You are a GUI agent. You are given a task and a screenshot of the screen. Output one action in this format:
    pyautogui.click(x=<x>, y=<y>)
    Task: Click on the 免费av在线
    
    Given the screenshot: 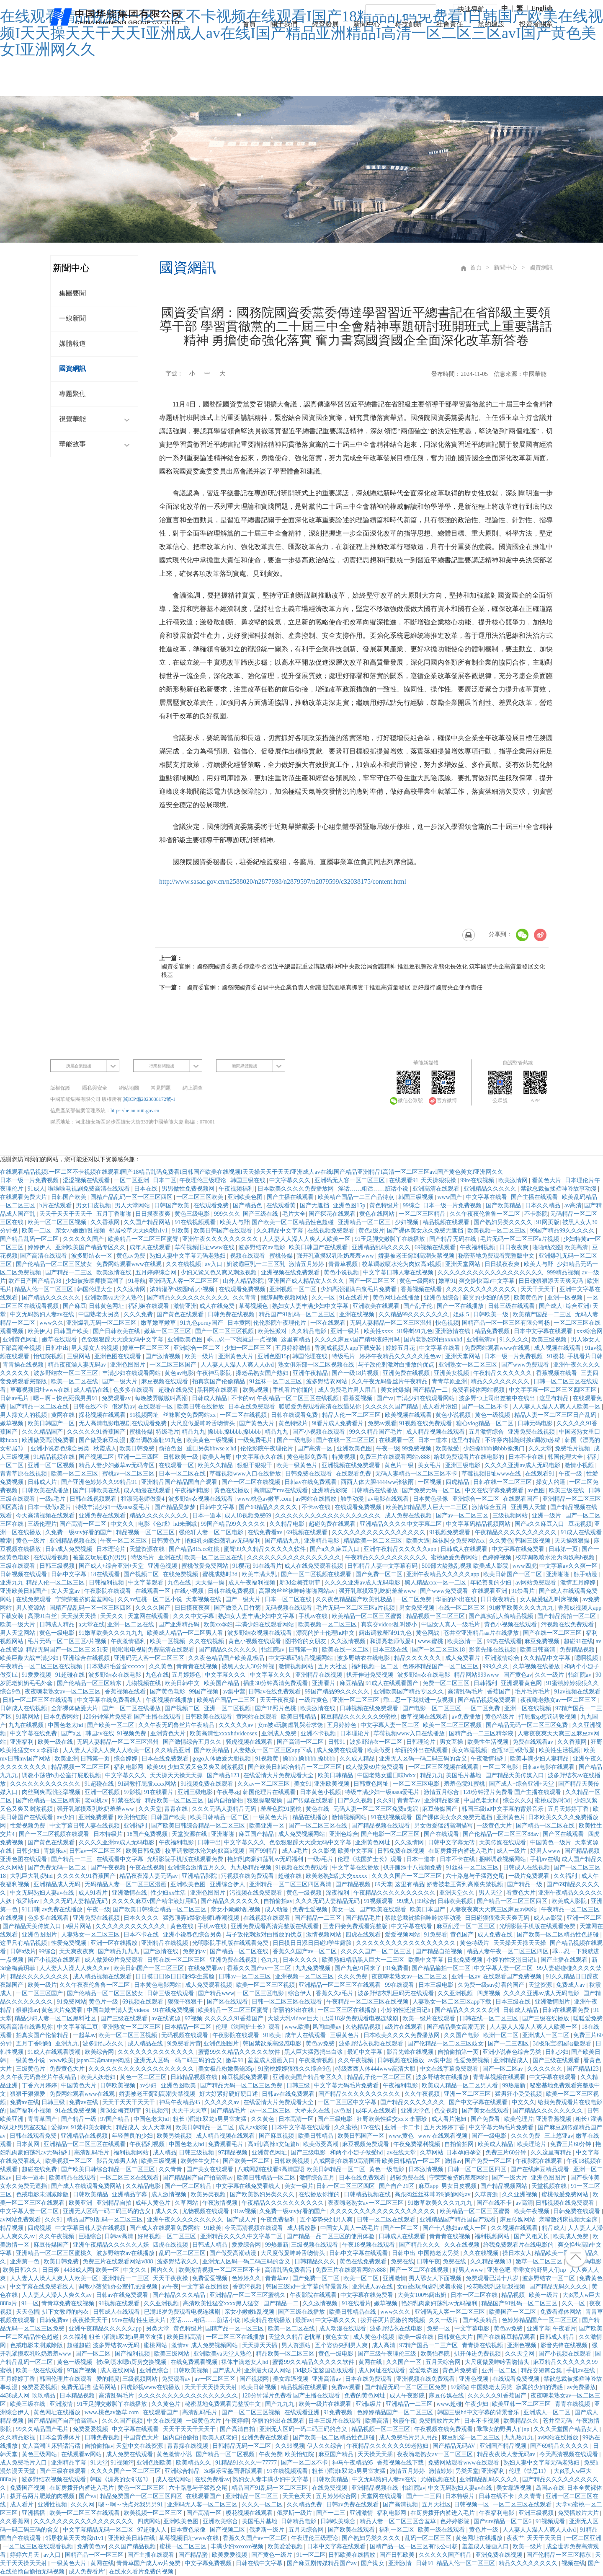 What is the action you would take?
    pyautogui.click(x=24, y=2102)
    